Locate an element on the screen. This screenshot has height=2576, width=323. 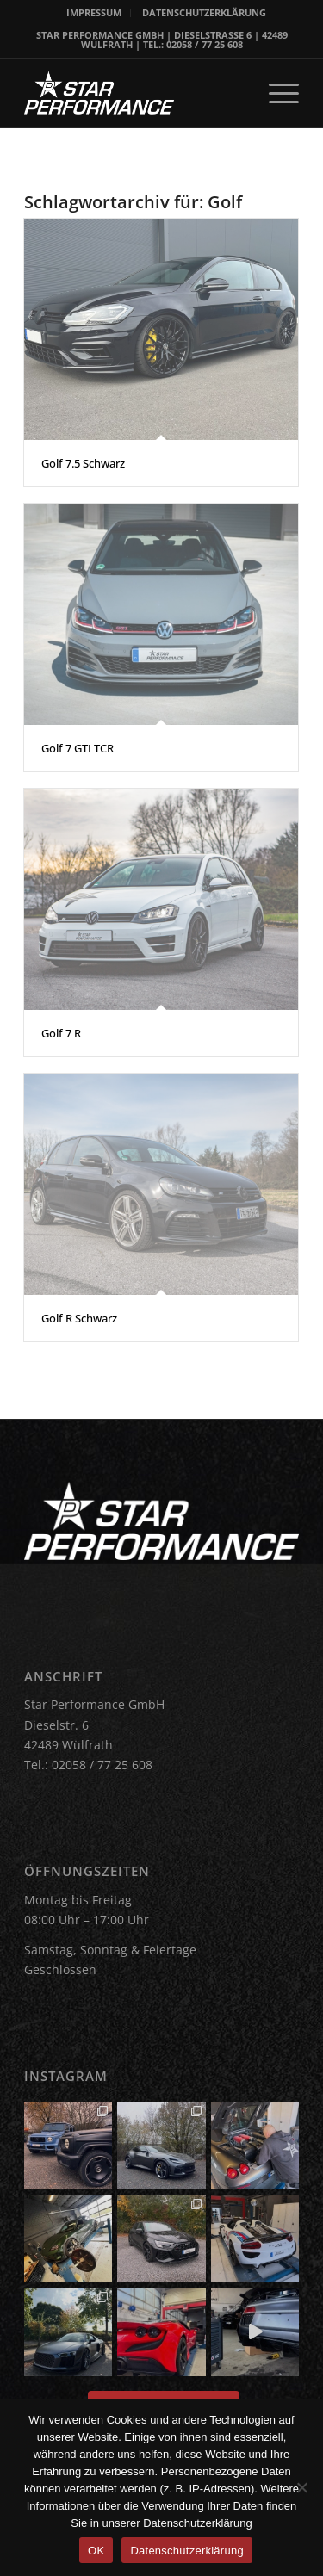
Golf R Schwarz is located at coordinates (79, 1318).